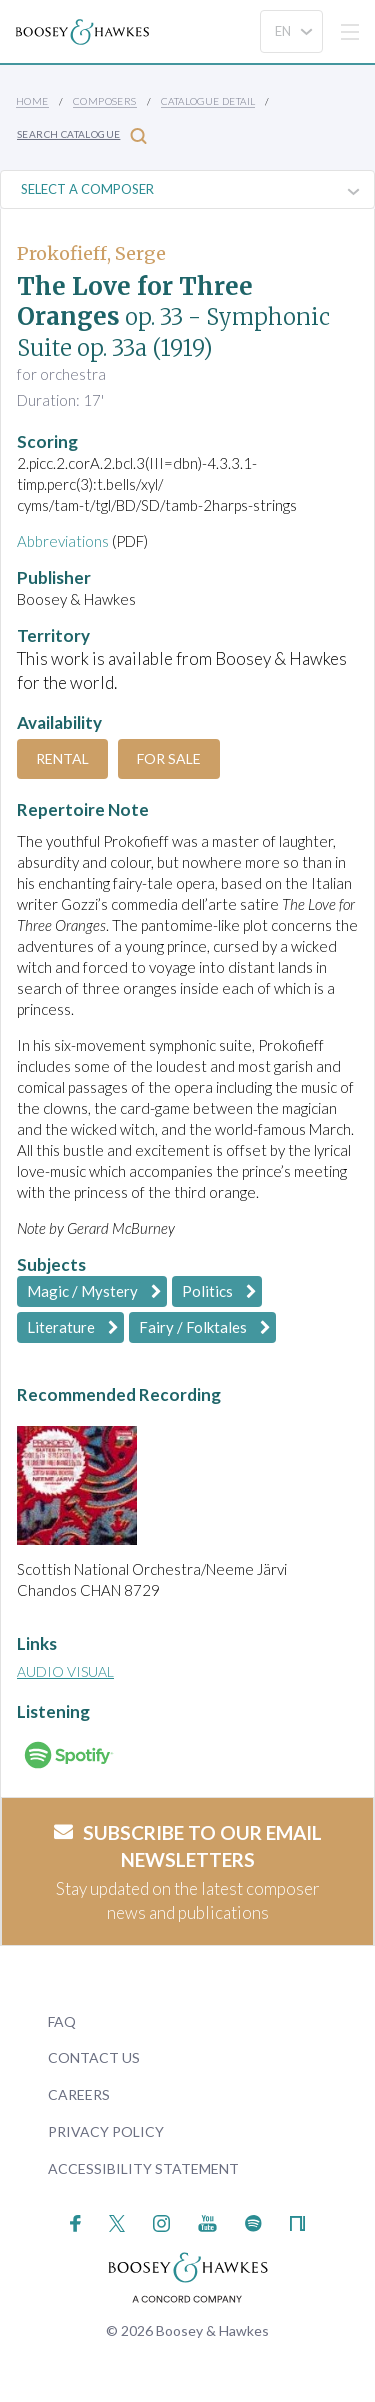  What do you see at coordinates (106, 2131) in the screenshot?
I see `Privacy Policy` at bounding box center [106, 2131].